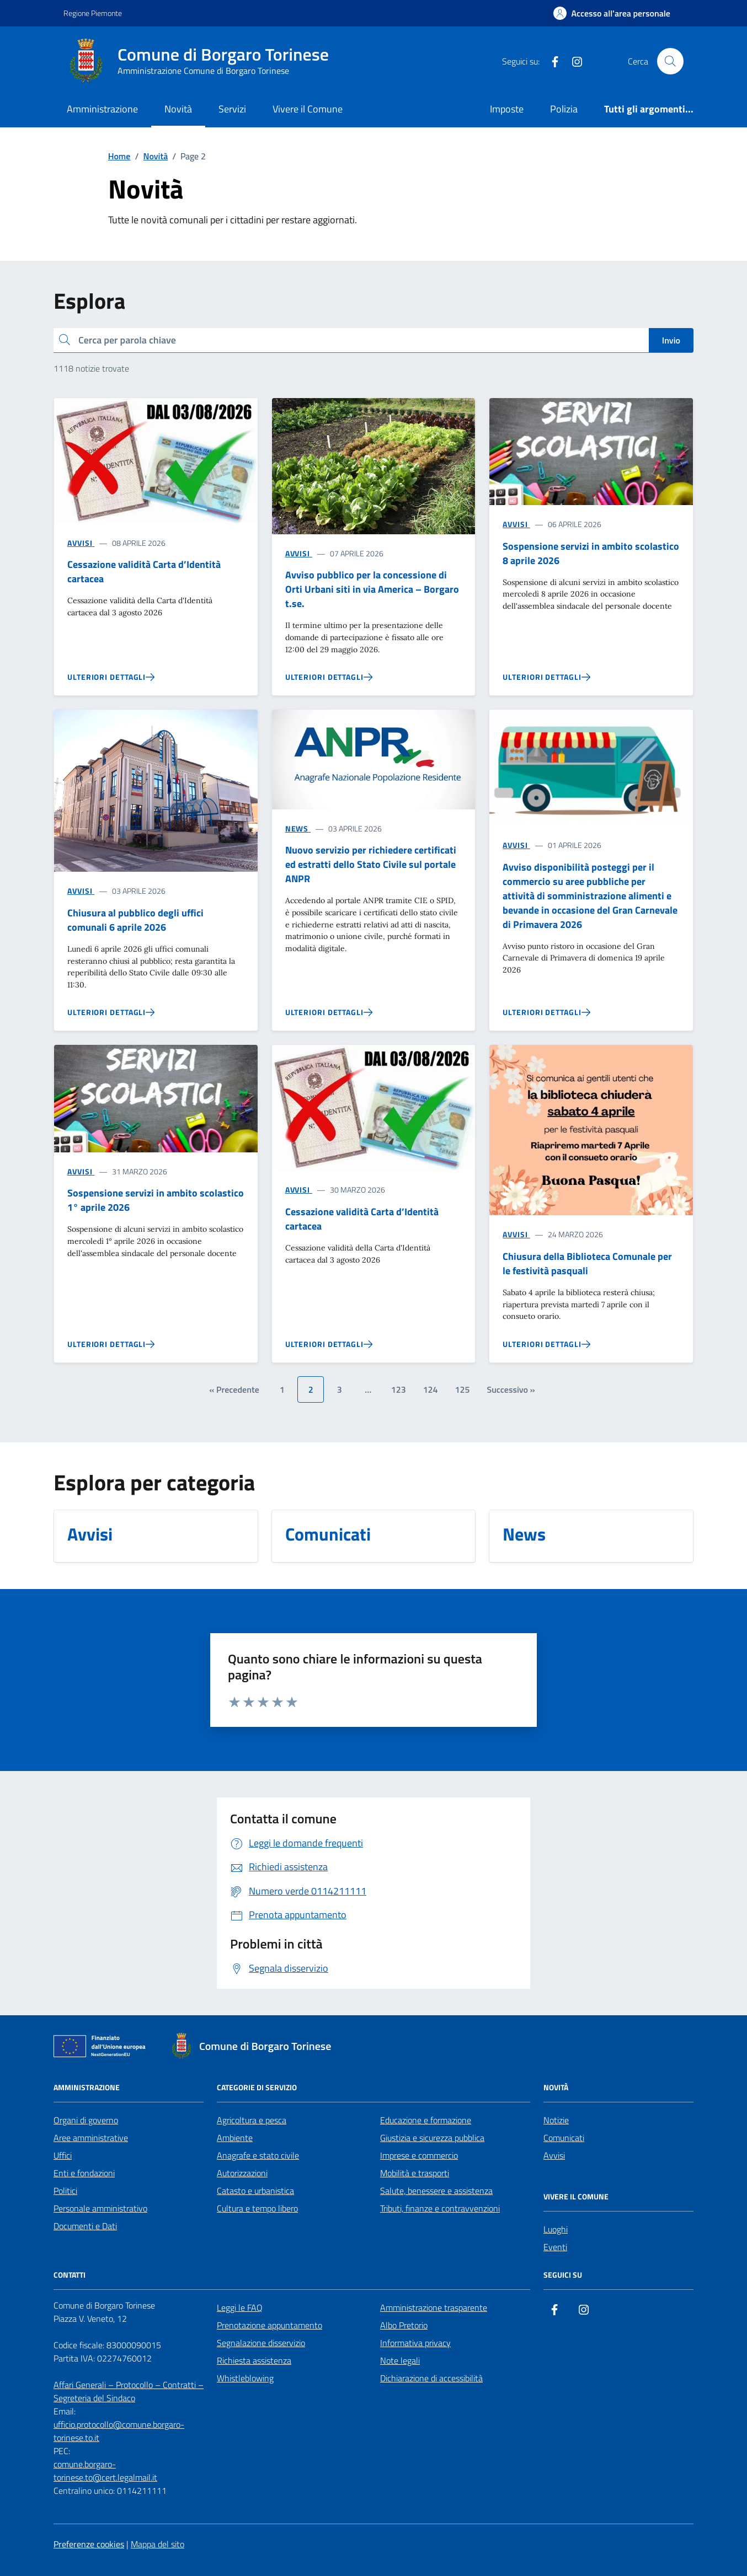 This screenshot has height=2576, width=747. Describe the element at coordinates (511, 1389) in the screenshot. I see `Successivo »` at that location.